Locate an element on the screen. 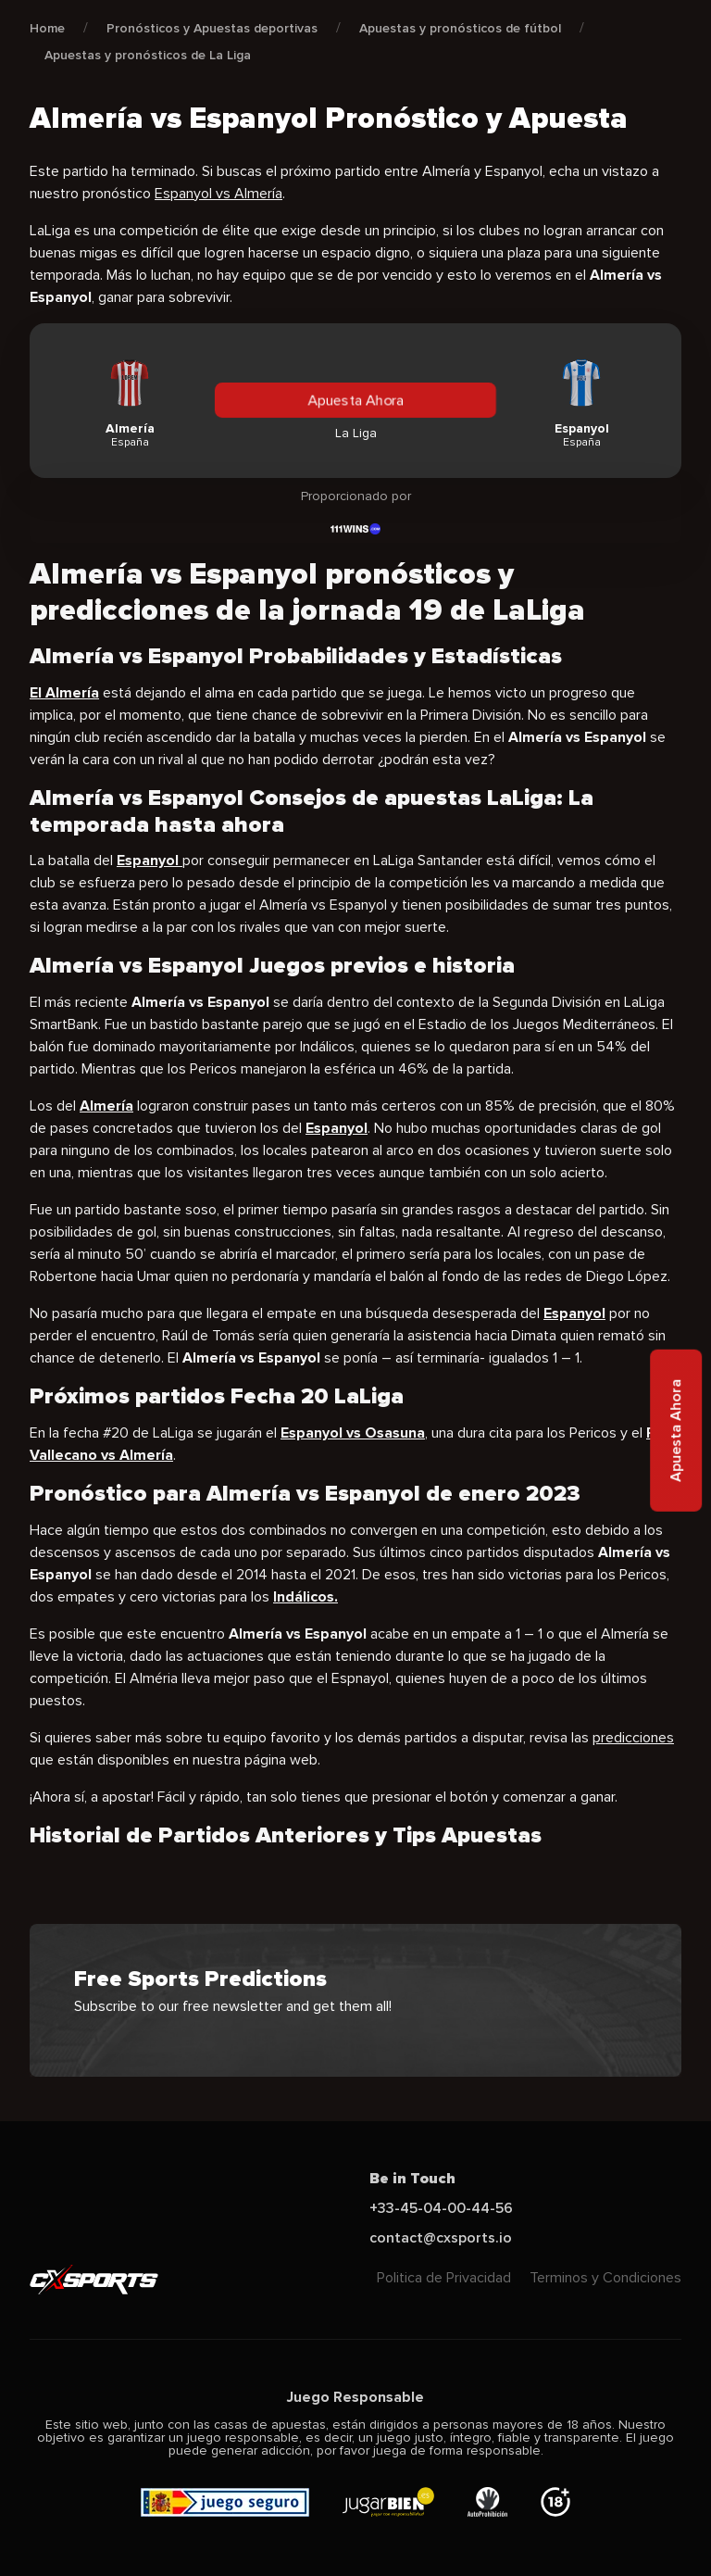 The width and height of the screenshot is (711, 2576). predicciones is located at coordinates (633, 1737).